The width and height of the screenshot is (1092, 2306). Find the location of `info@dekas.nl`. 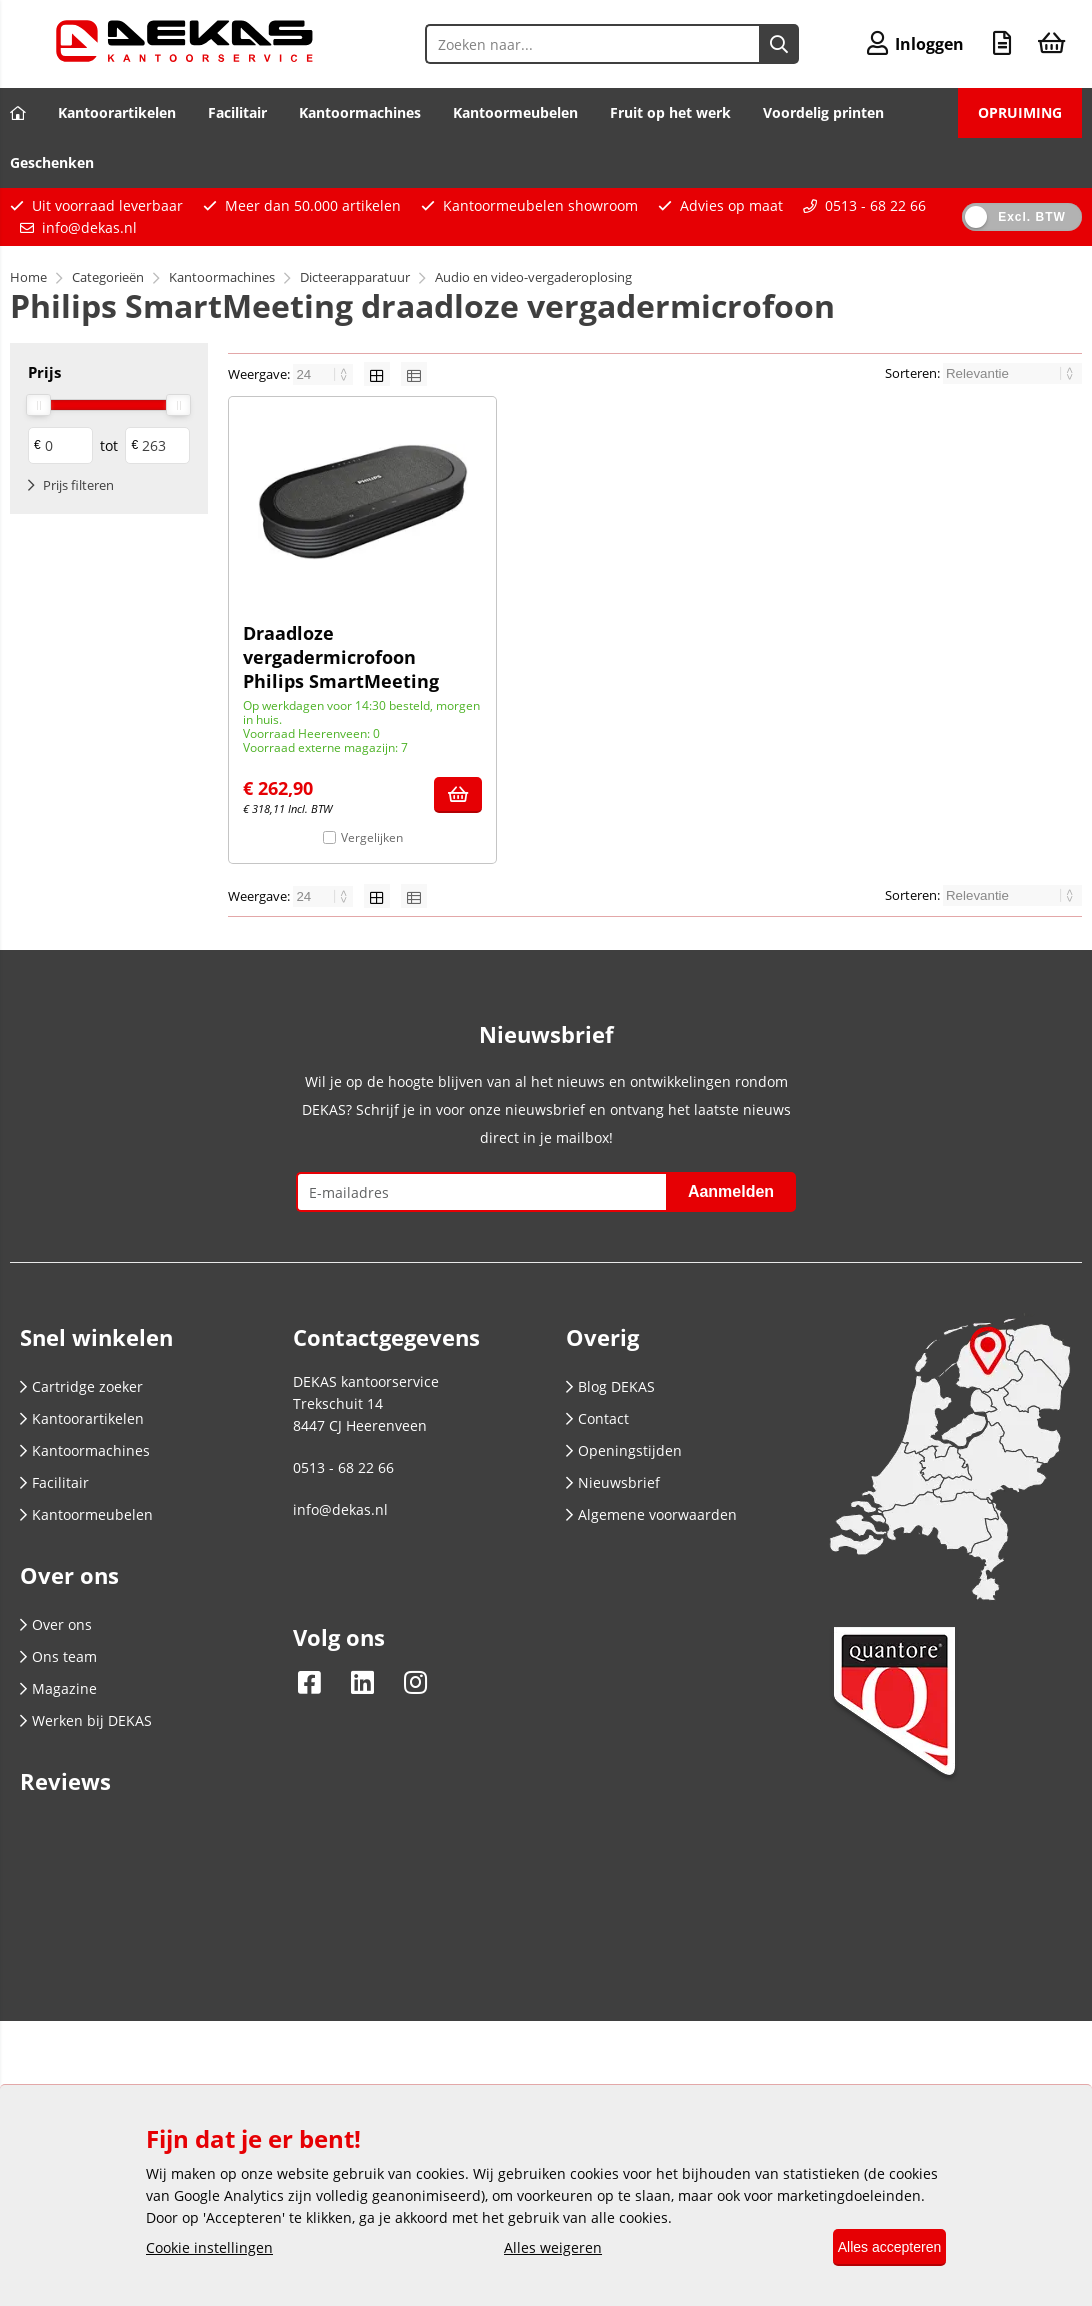

info@dekas.nl is located at coordinates (89, 227).